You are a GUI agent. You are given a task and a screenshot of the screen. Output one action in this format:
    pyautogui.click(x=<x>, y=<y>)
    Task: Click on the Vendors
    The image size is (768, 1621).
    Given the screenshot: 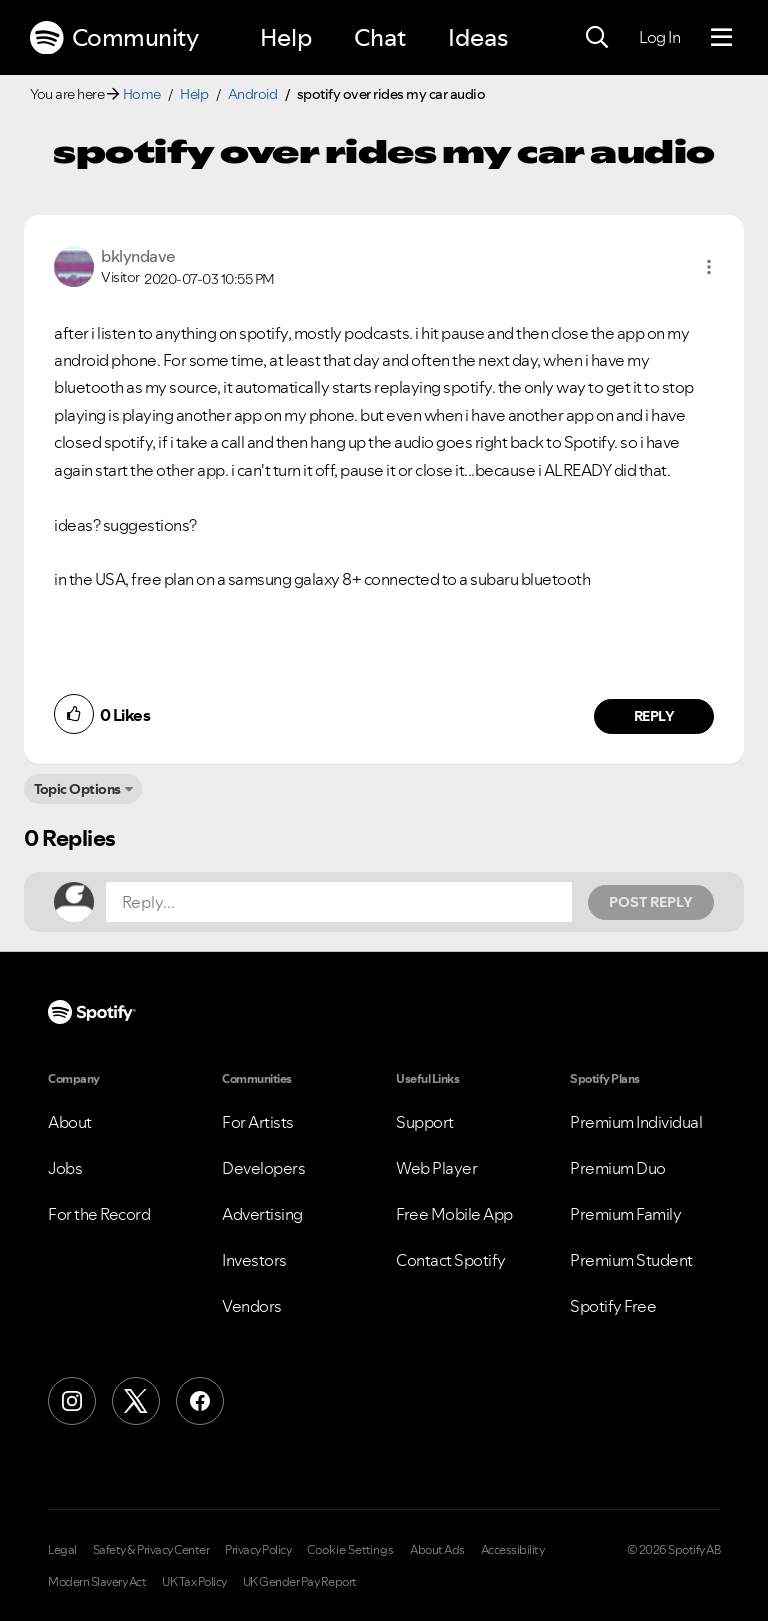 What is the action you would take?
    pyautogui.click(x=252, y=1306)
    